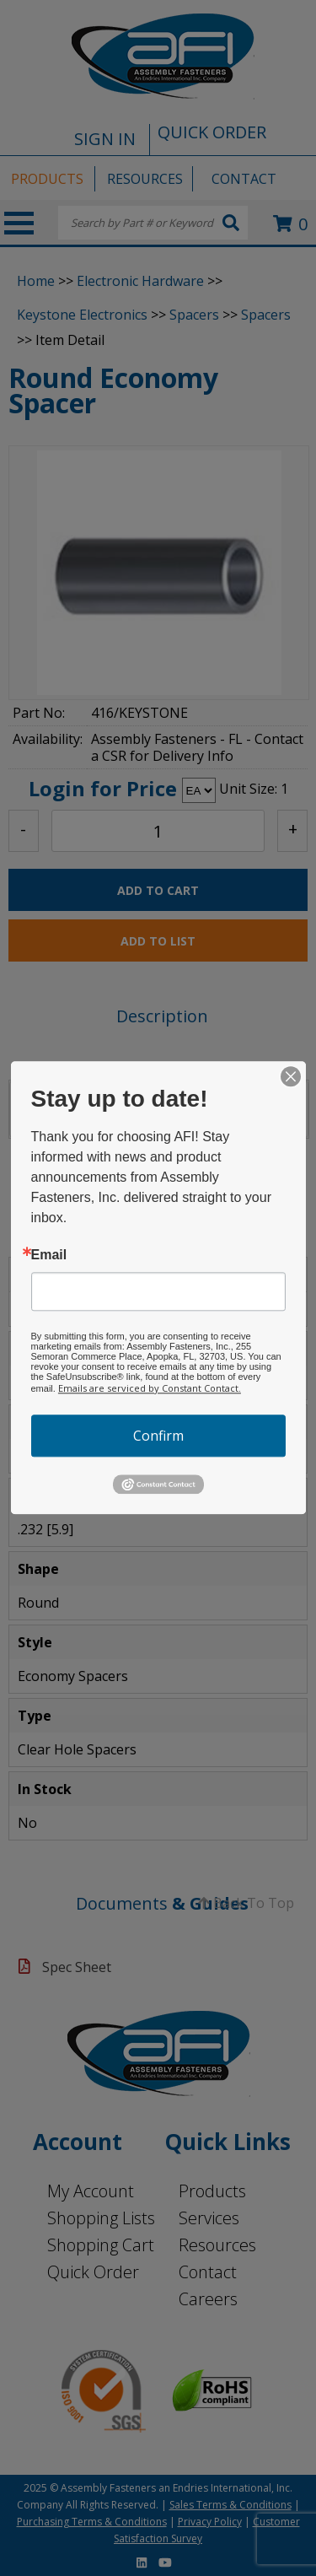  Describe the element at coordinates (149, 1388) in the screenshot. I see `Emails are serviced by Constant Contact.` at that location.